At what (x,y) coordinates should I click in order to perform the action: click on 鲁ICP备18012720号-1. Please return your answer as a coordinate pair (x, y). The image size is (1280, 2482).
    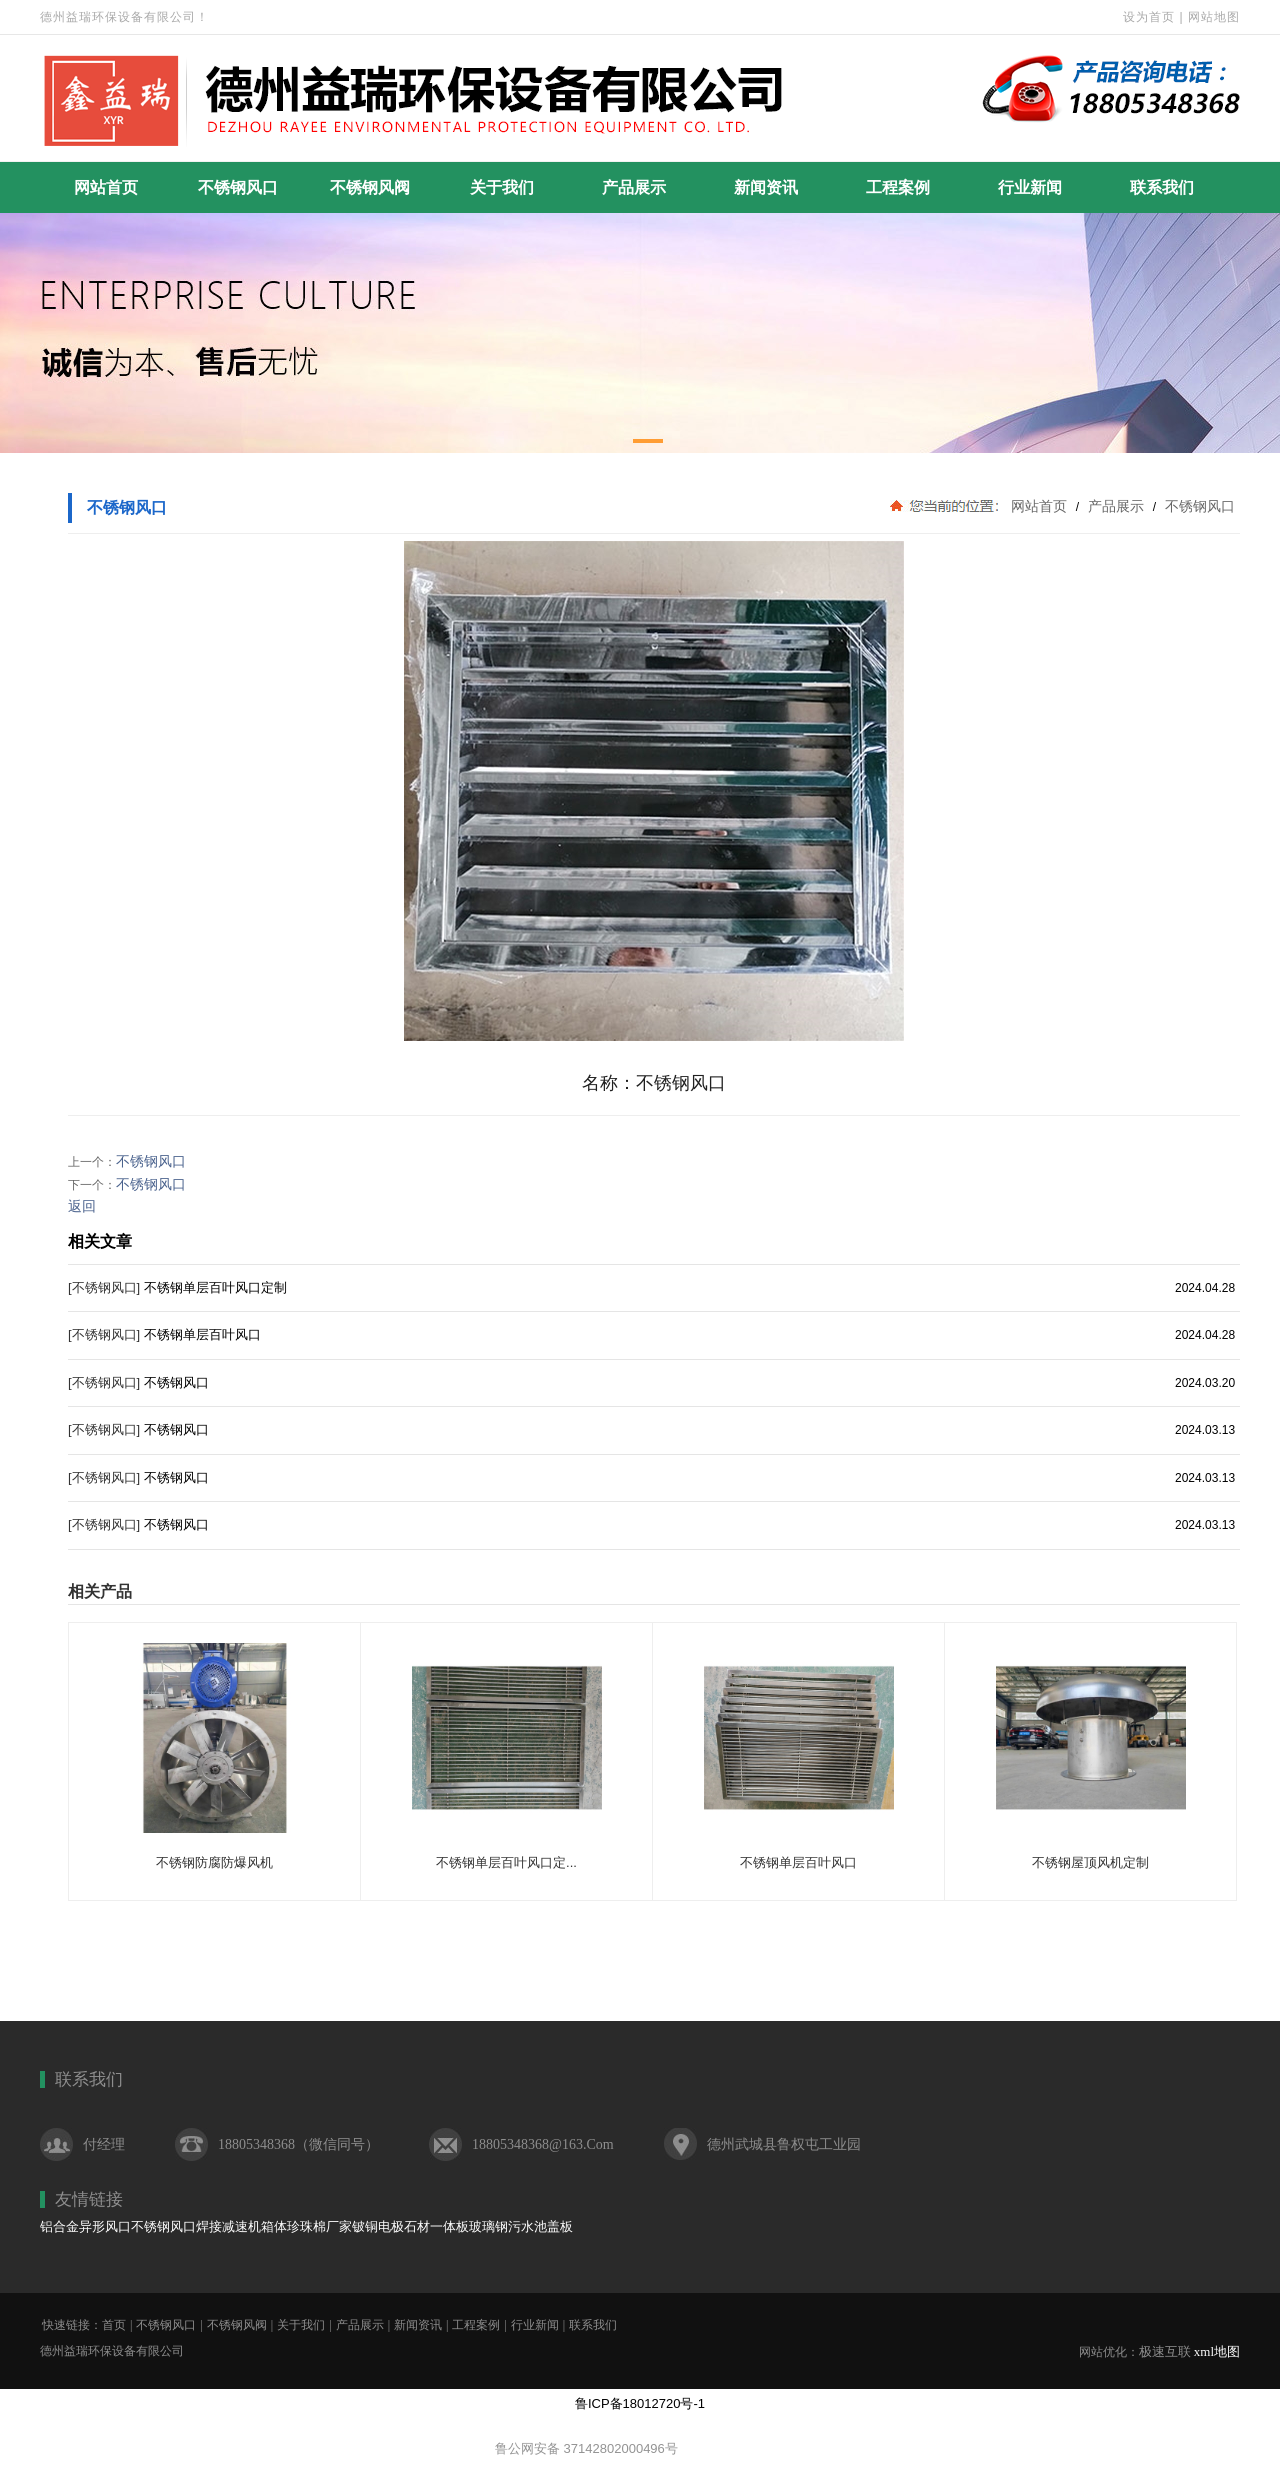
    Looking at the image, I should click on (640, 2403).